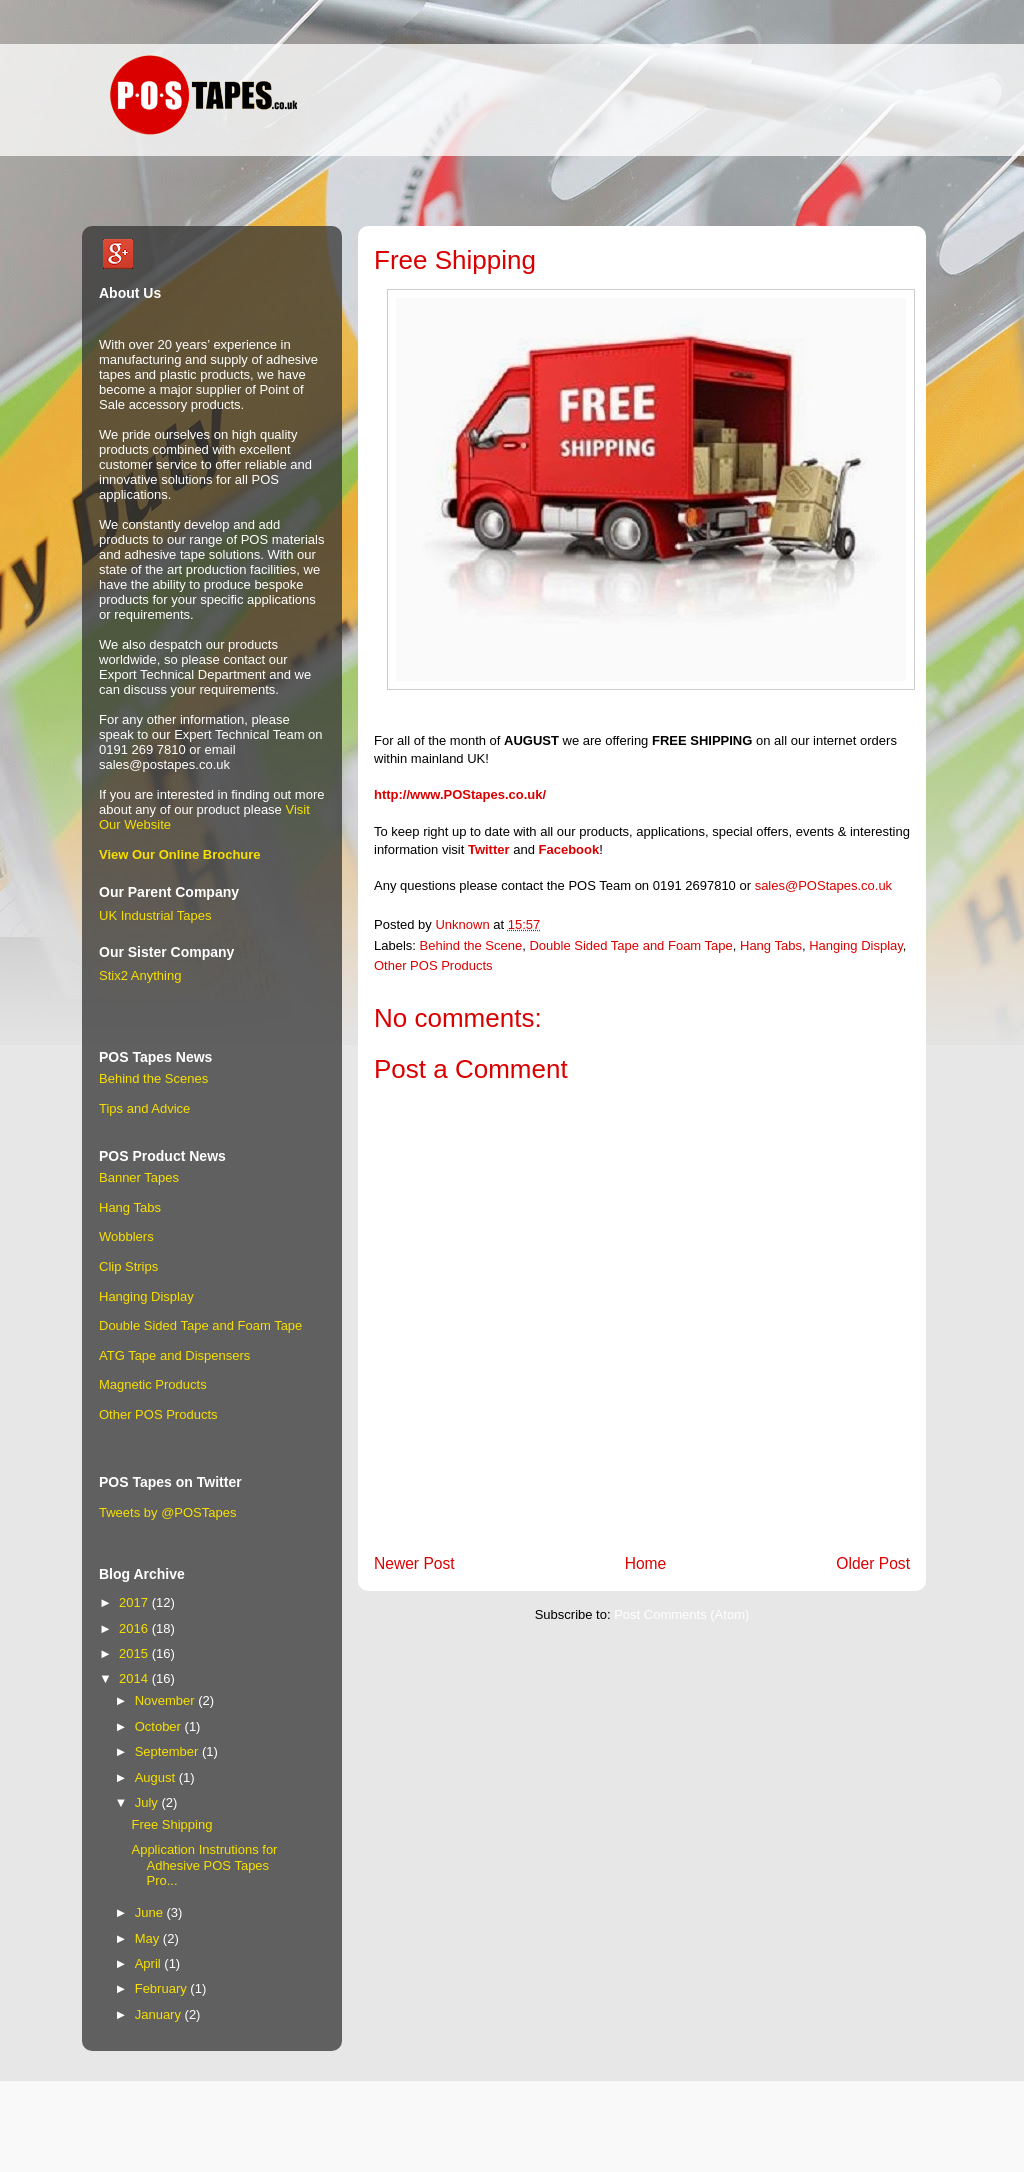 This screenshot has height=2172, width=1024. I want to click on Clip Strips, so click(128, 1266).